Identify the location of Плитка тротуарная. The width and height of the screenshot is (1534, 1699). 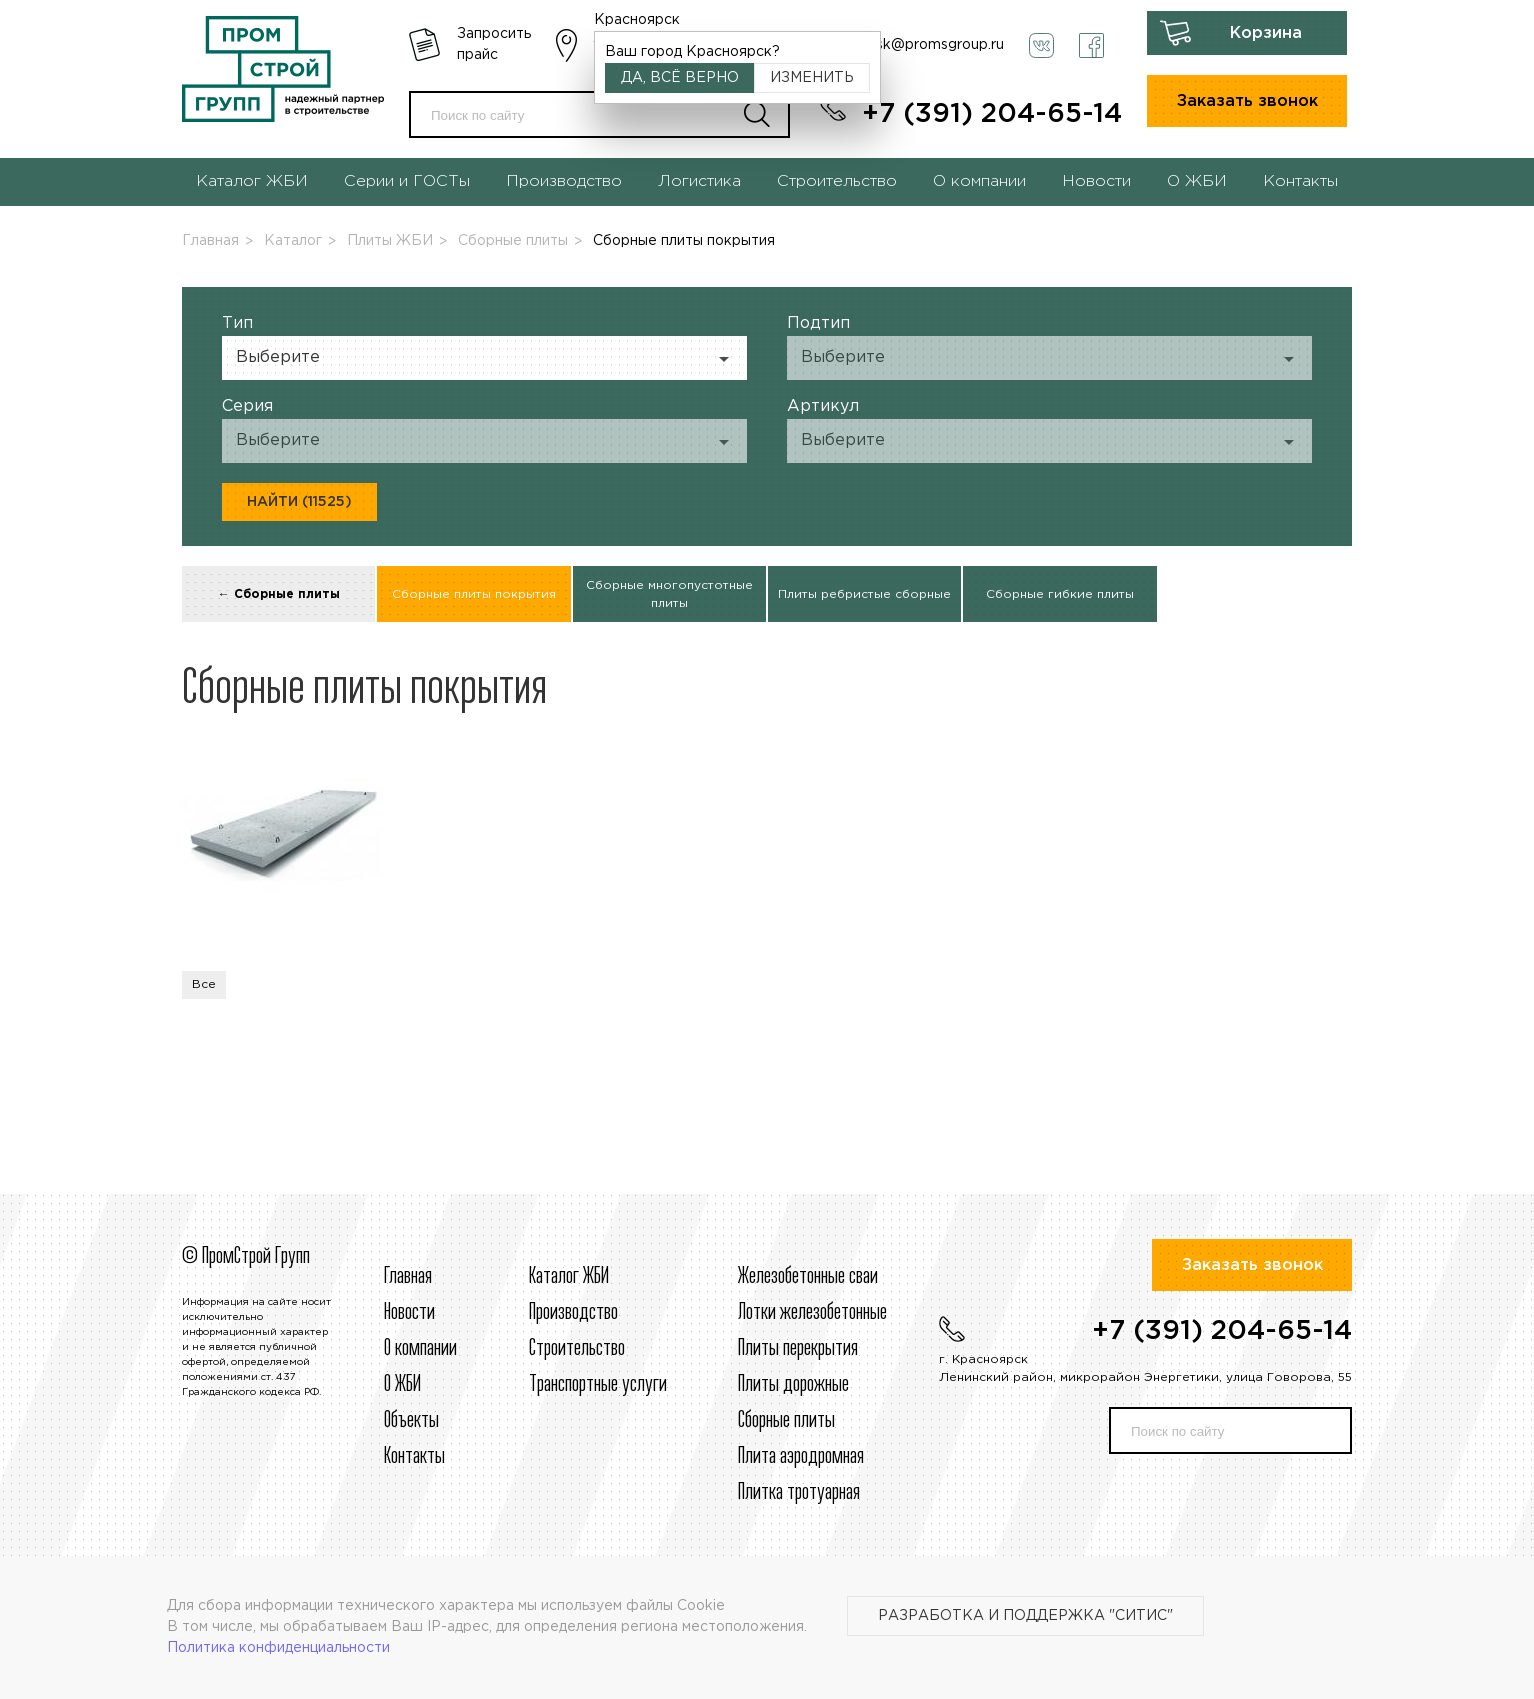
(799, 1493).